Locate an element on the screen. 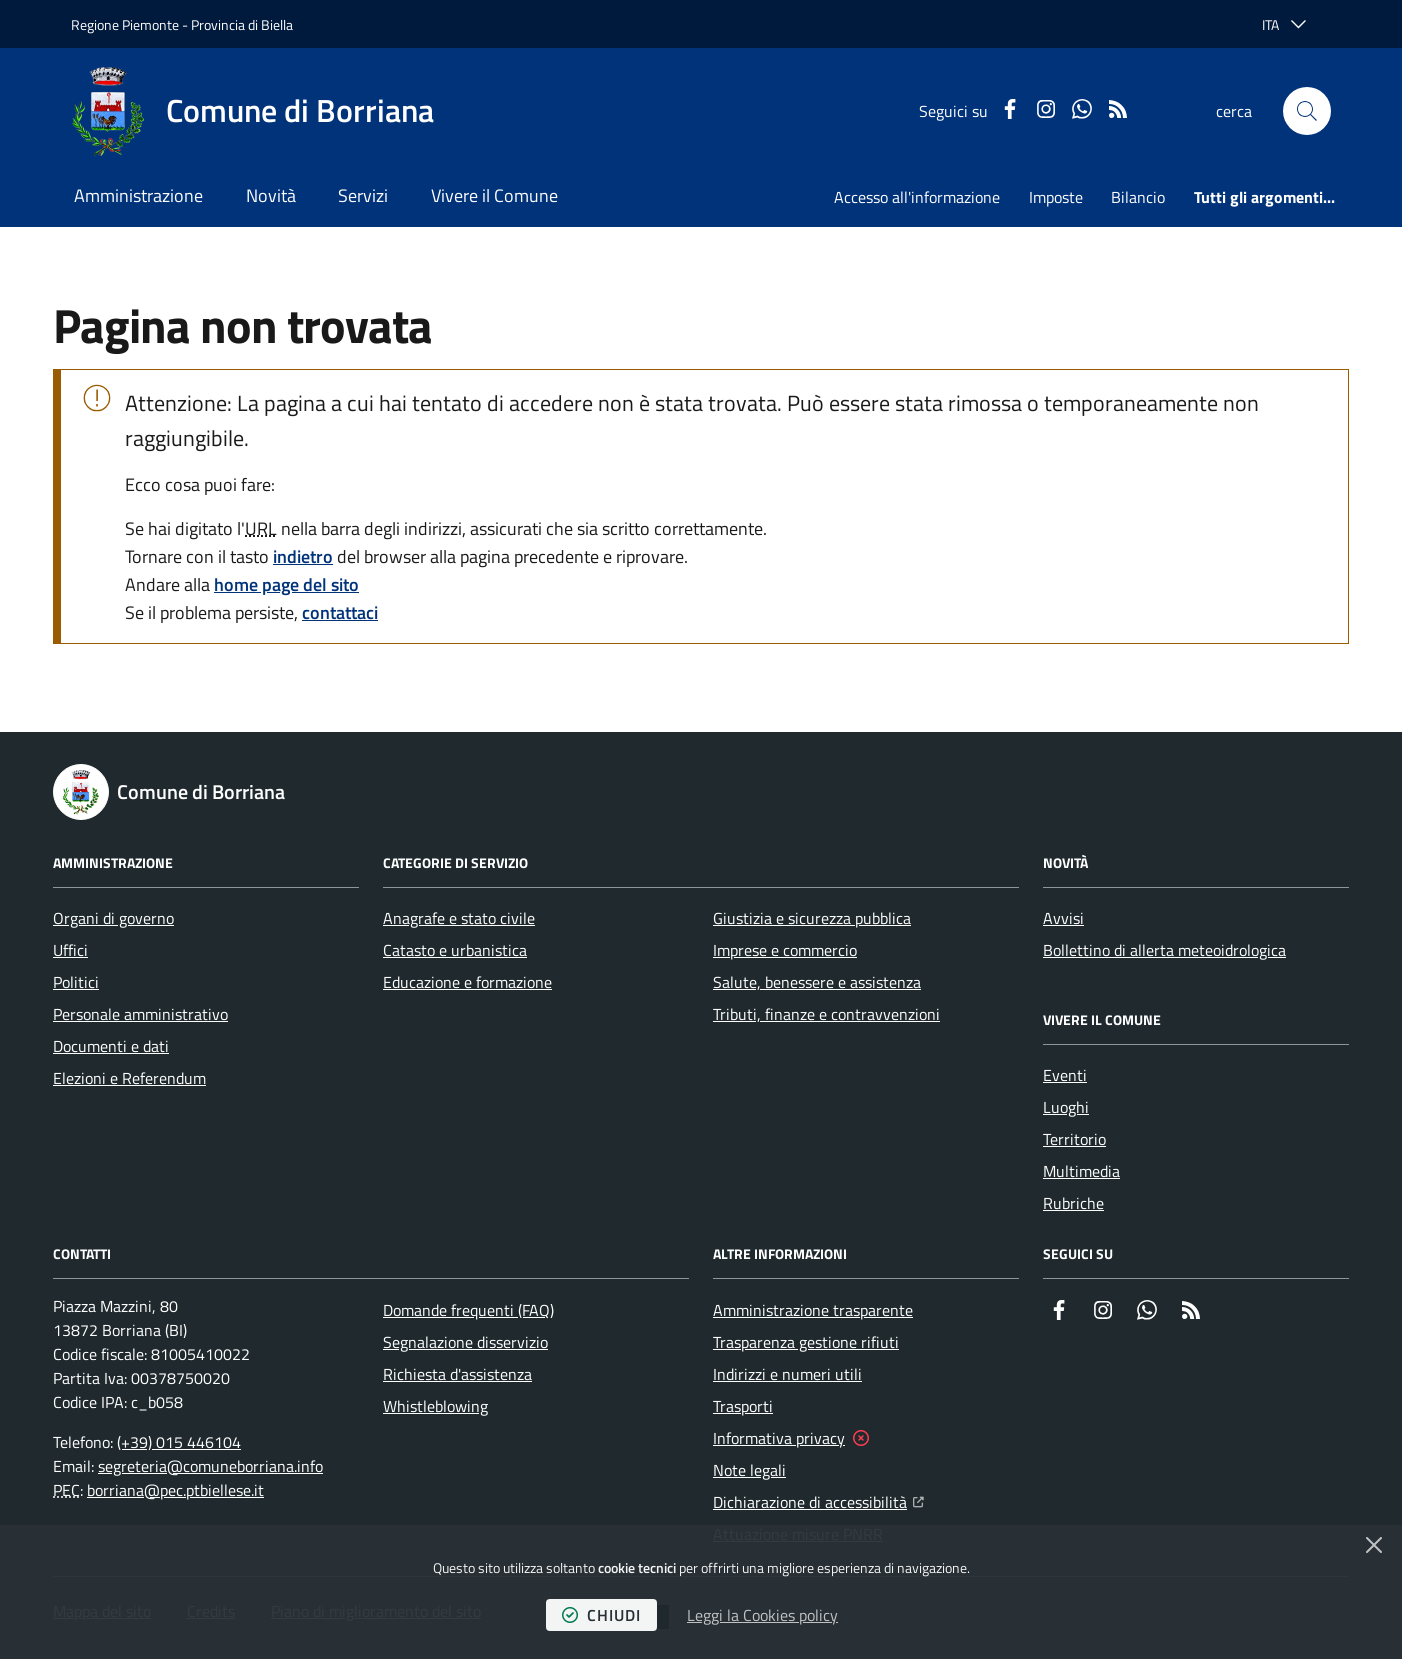 This screenshot has height=1659, width=1402. Elezioni e Referendum is located at coordinates (129, 1078).